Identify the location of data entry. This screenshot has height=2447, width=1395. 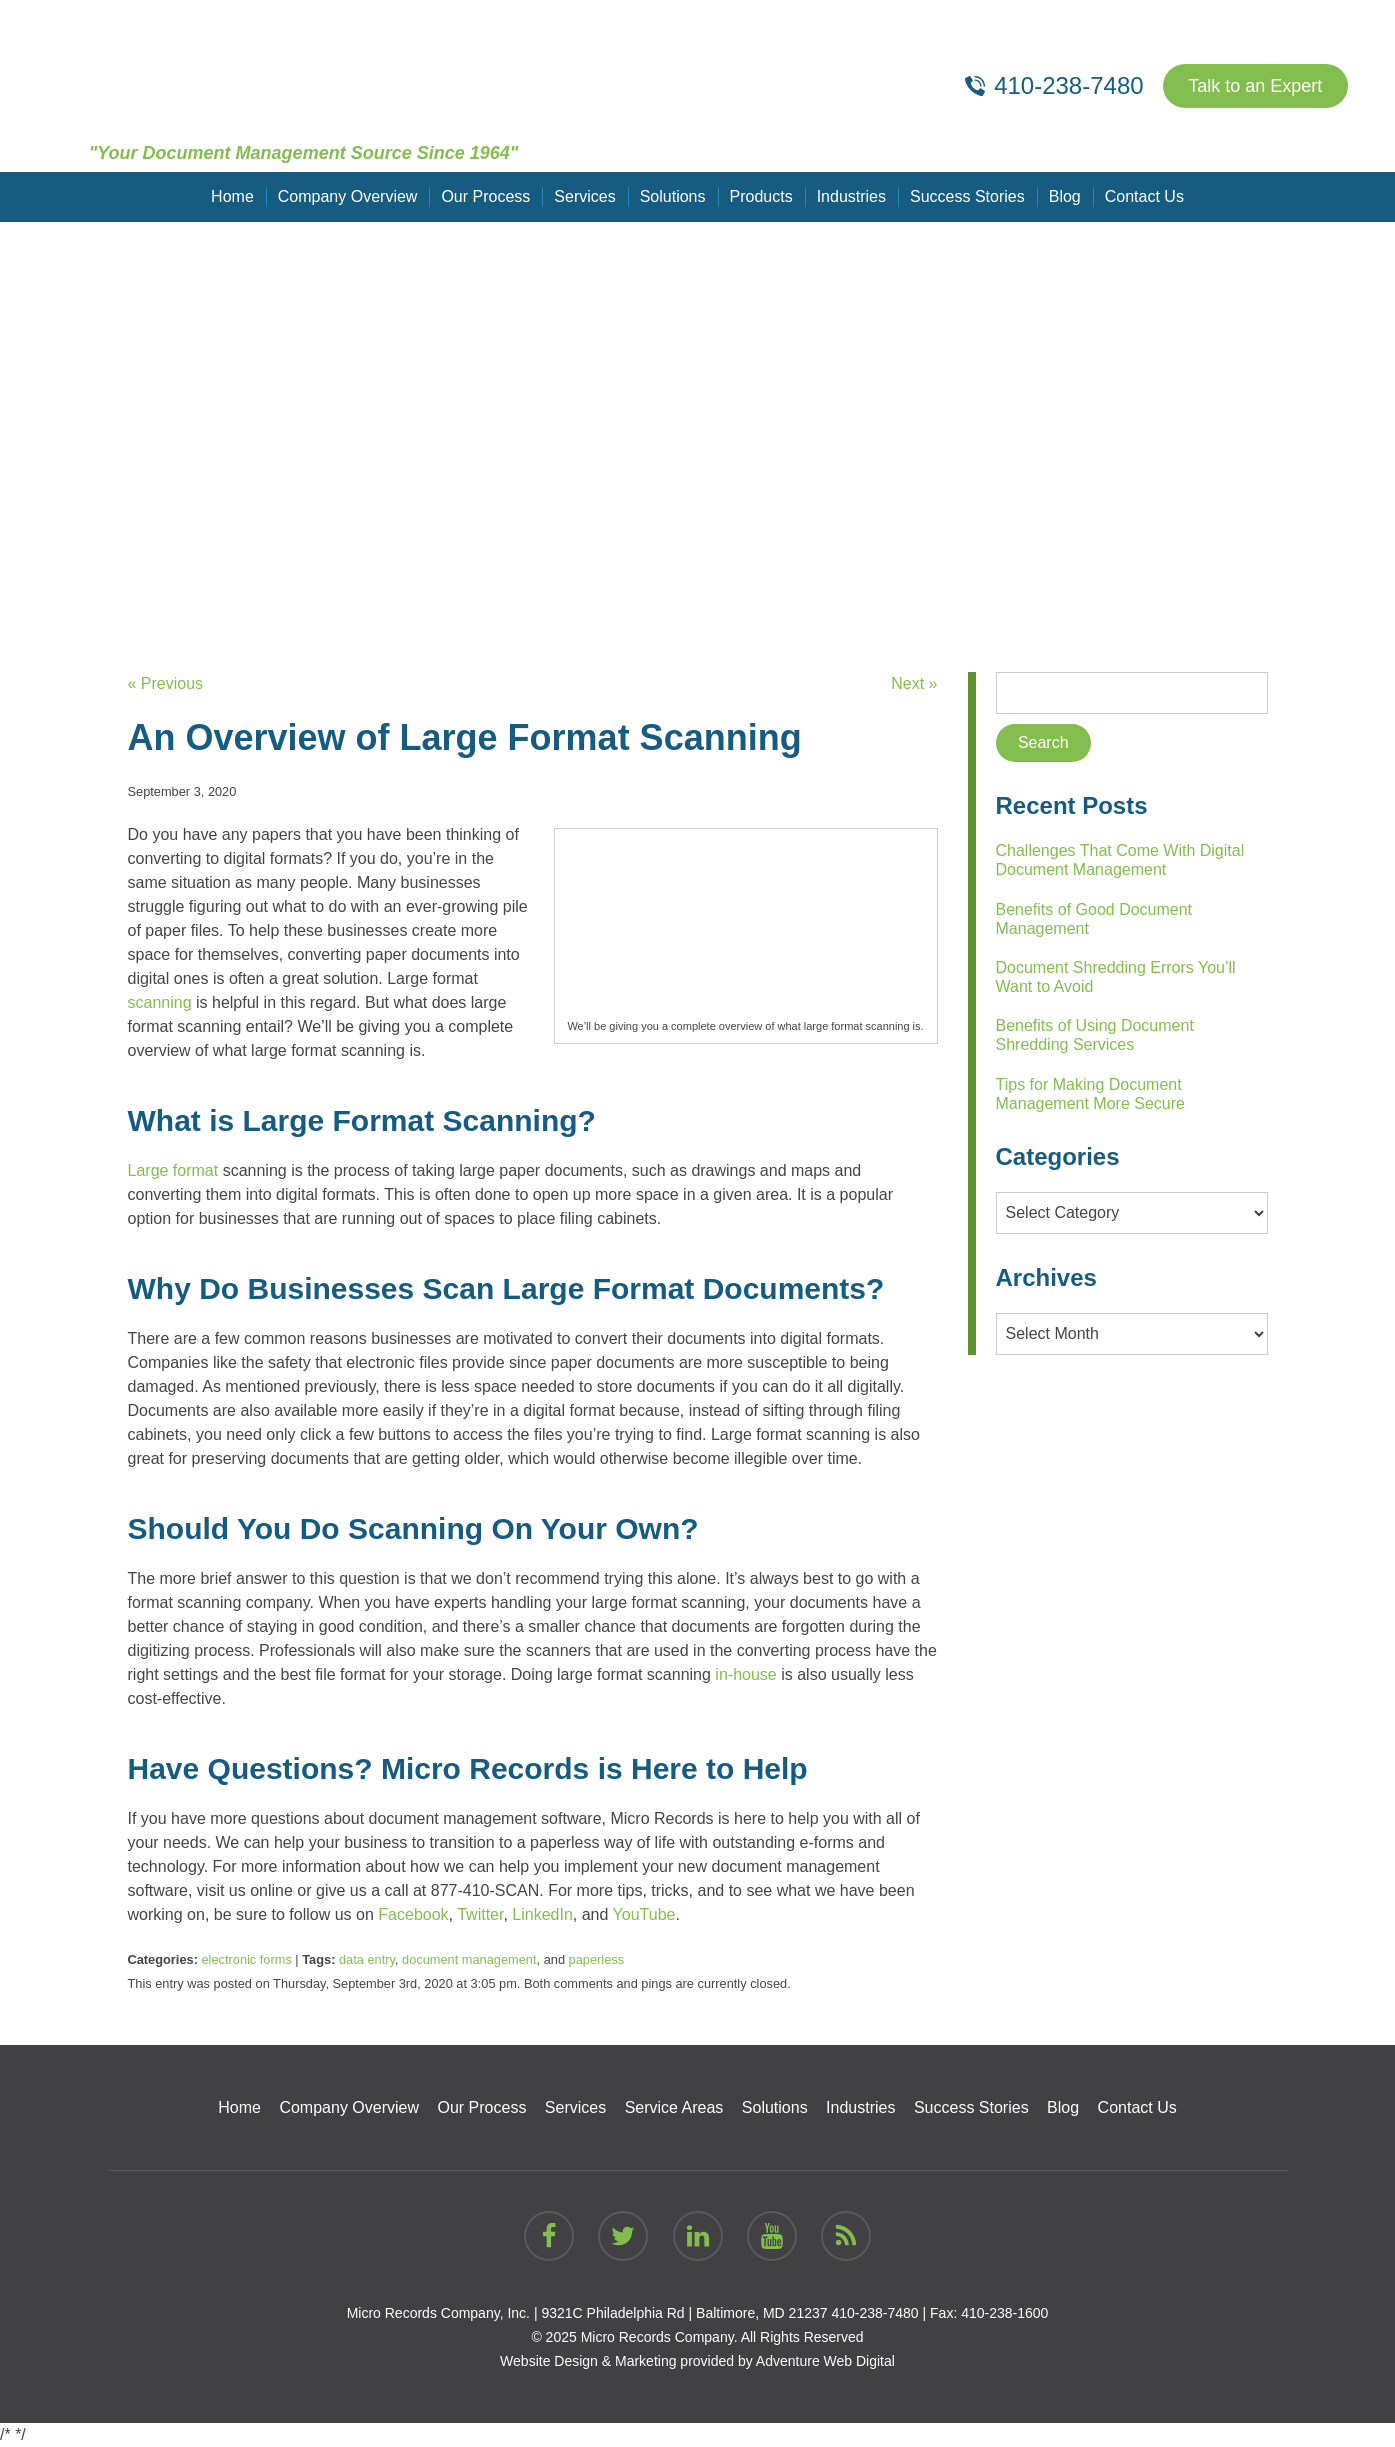
(367, 1959).